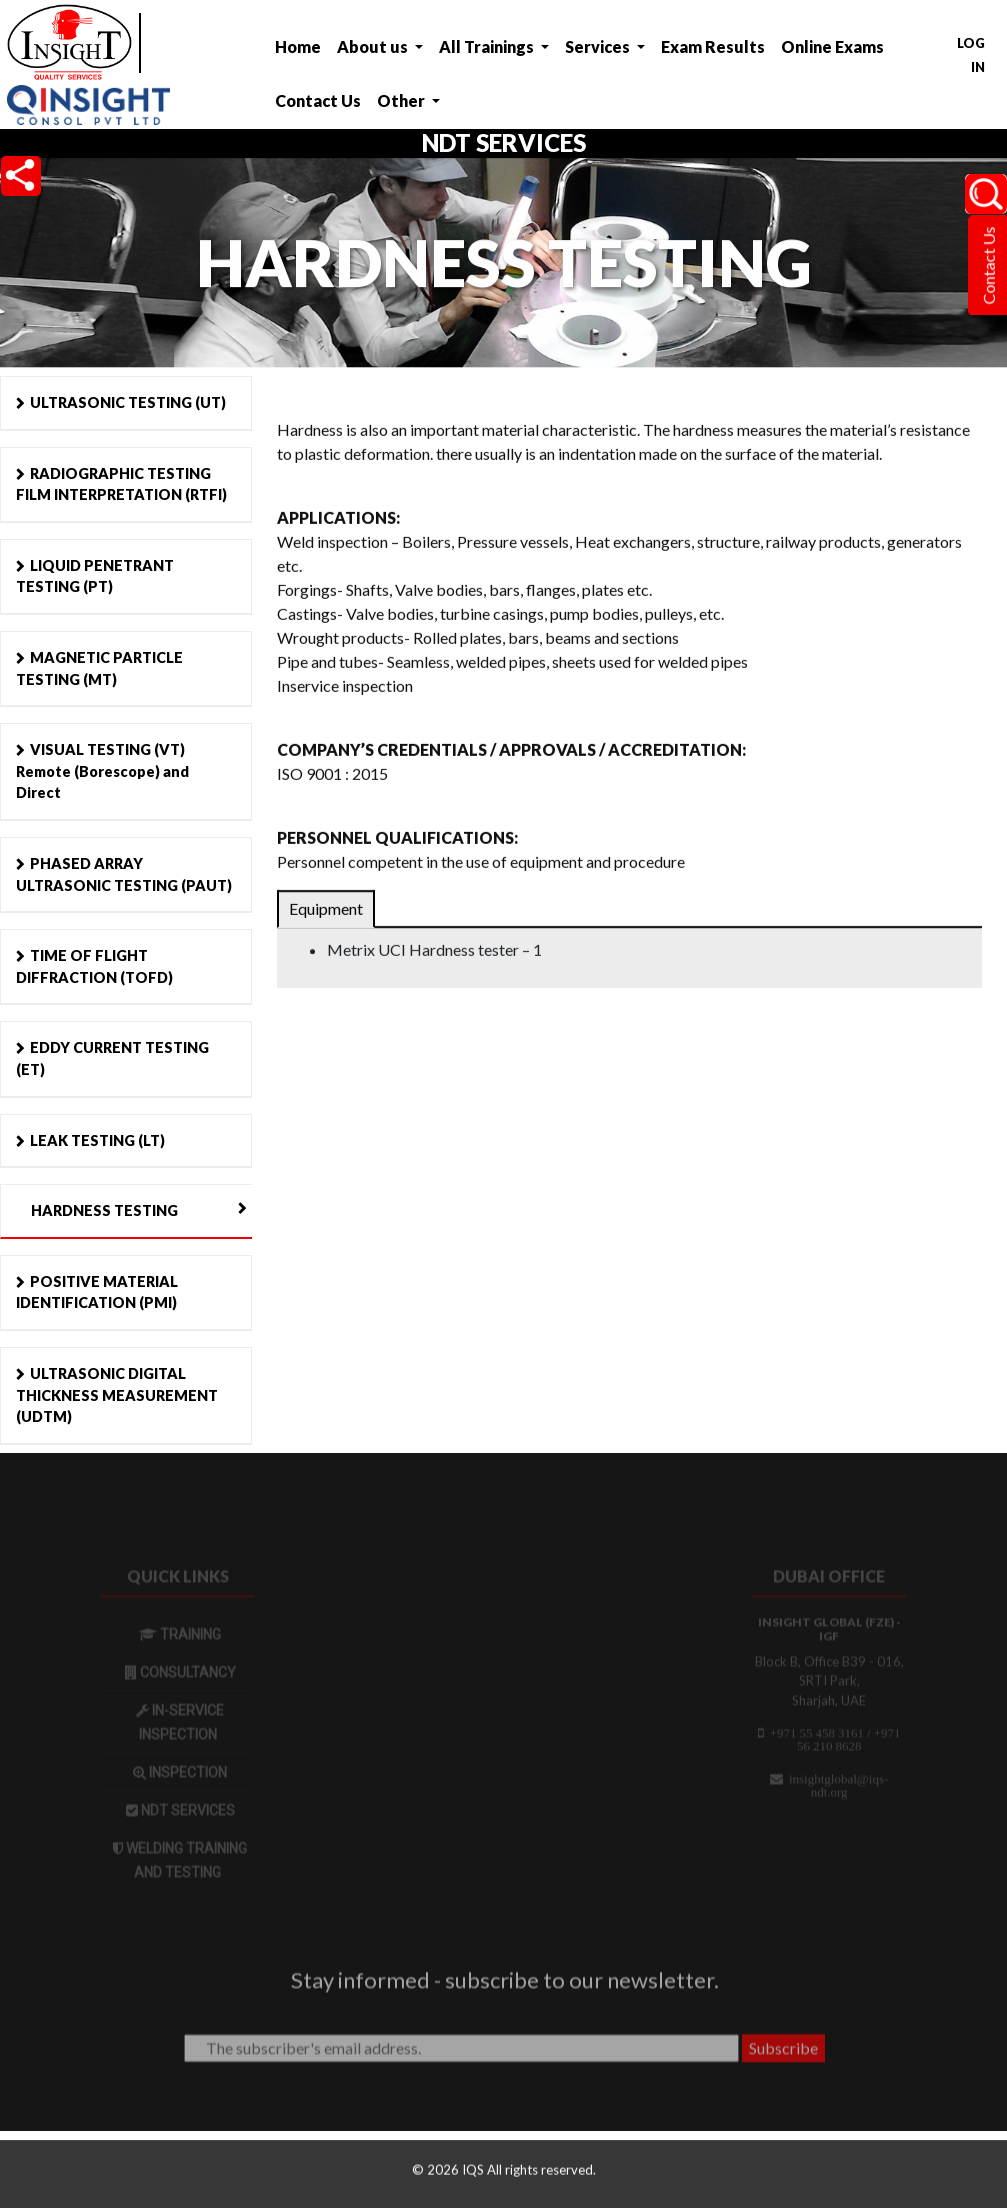 This screenshot has height=2208, width=1007. Describe the element at coordinates (599, 46) in the screenshot. I see `Services` at that location.